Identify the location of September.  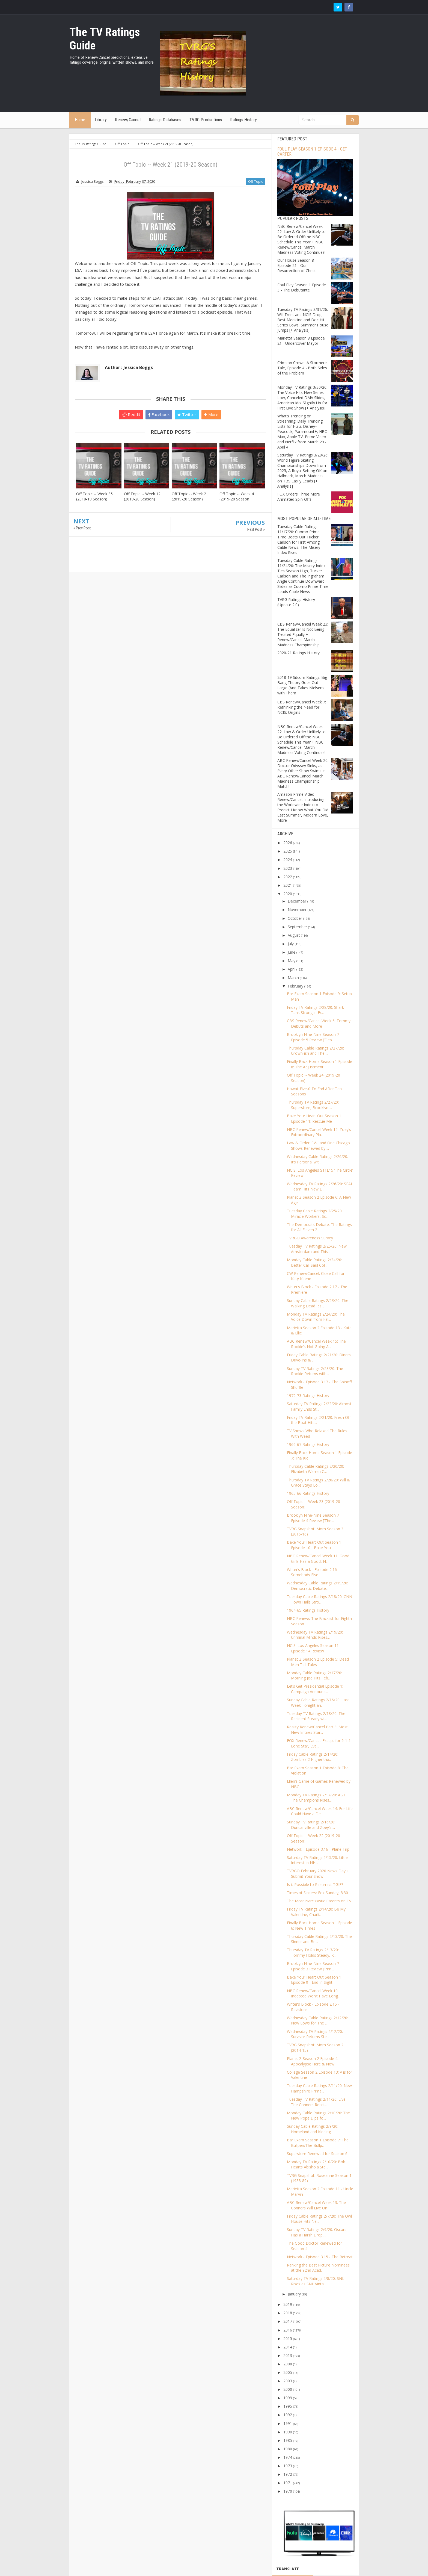
(297, 926).